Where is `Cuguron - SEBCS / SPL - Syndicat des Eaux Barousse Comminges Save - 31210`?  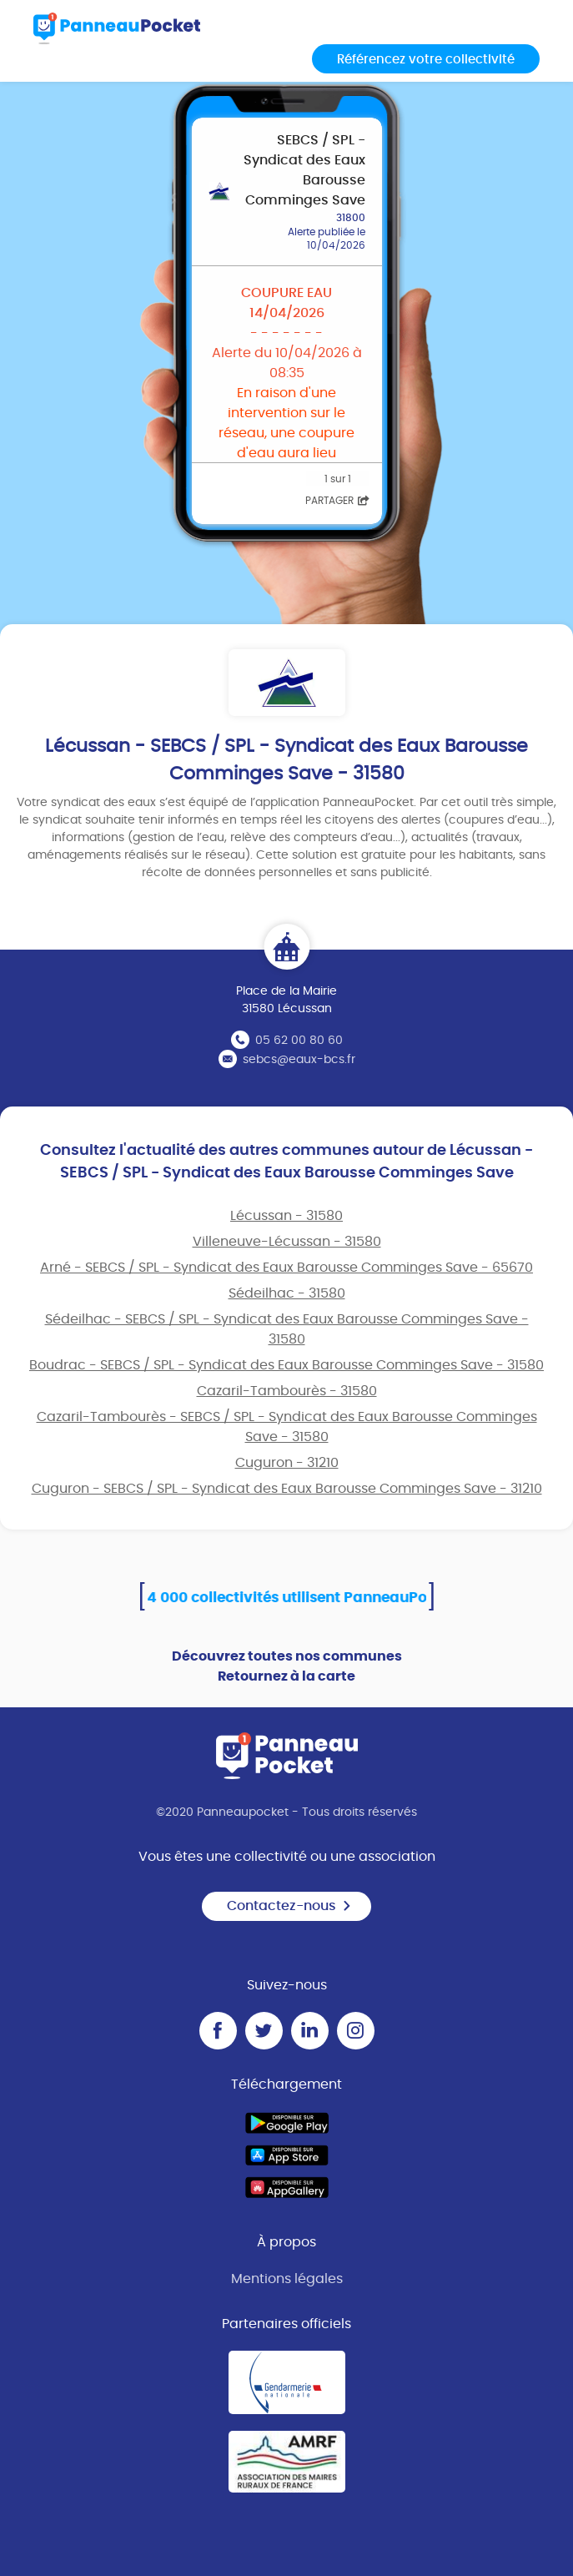 Cuguron - SEBCS / SPL - Syndicat des Eaux Barousse Comminges Save - 31210 is located at coordinates (287, 1488).